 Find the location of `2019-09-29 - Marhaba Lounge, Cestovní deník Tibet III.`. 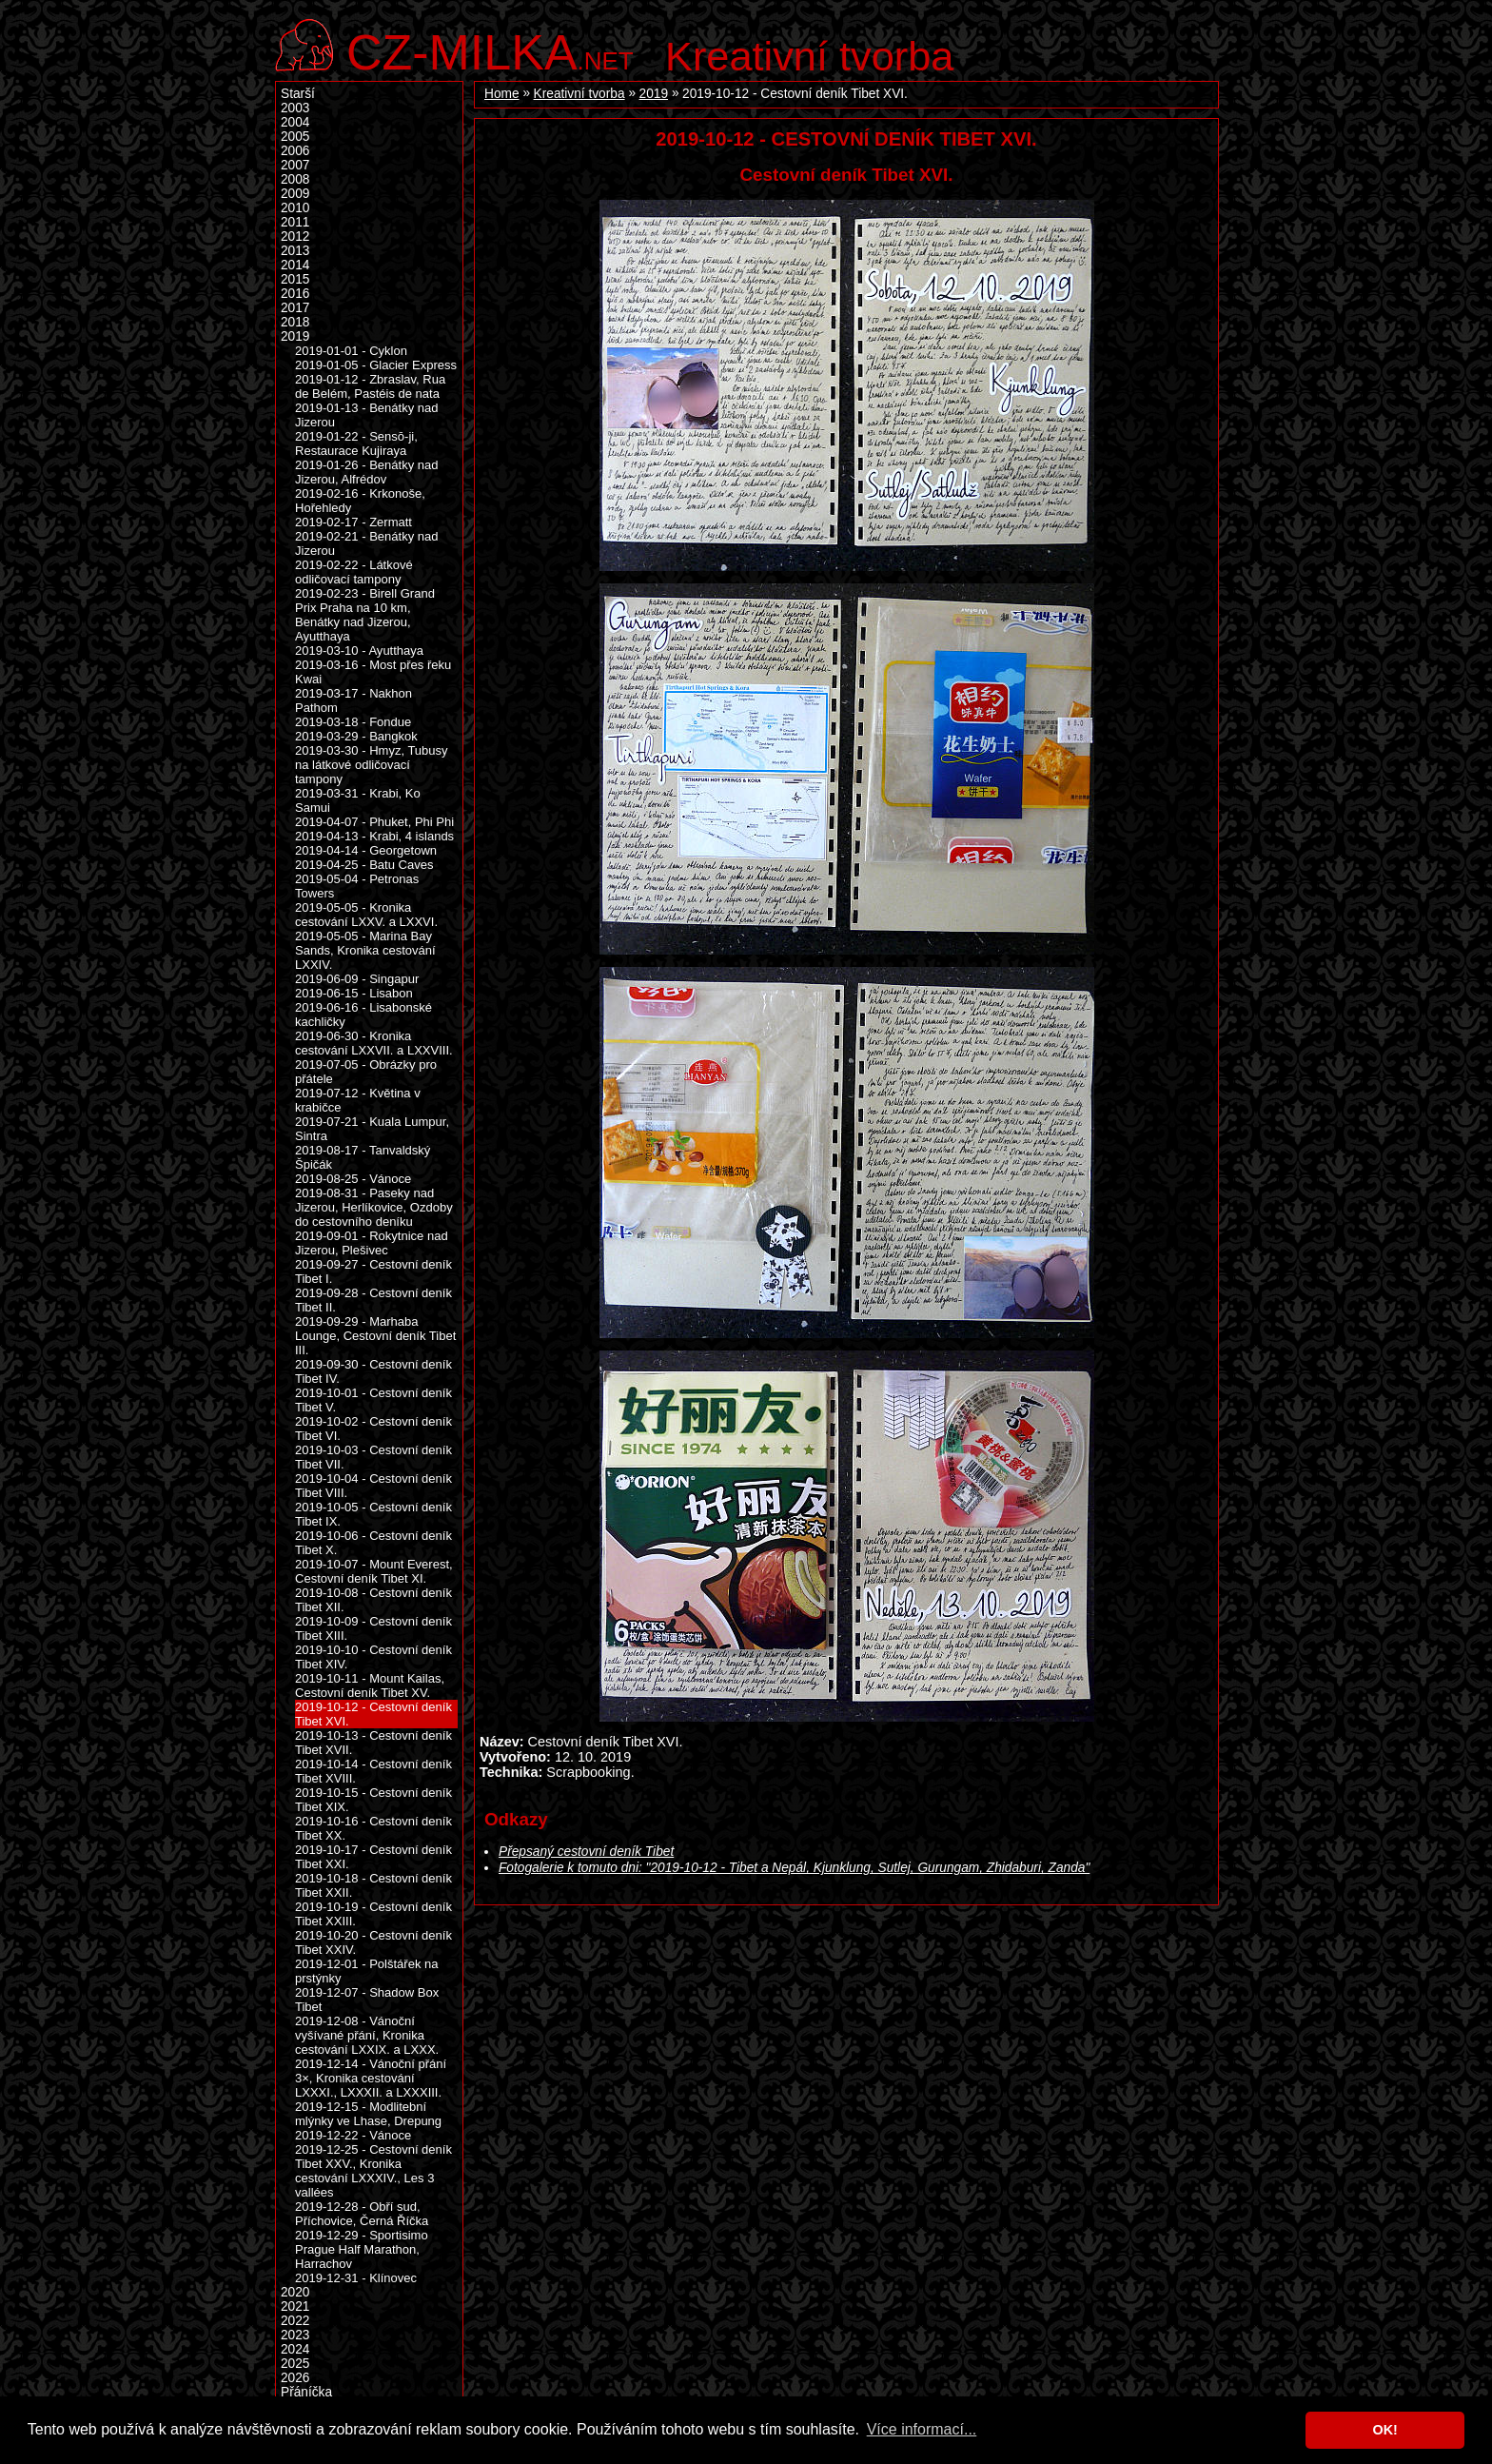

2019-09-29 - Marhaba Lounge, Cestovní deník Tibet III. is located at coordinates (375, 1335).